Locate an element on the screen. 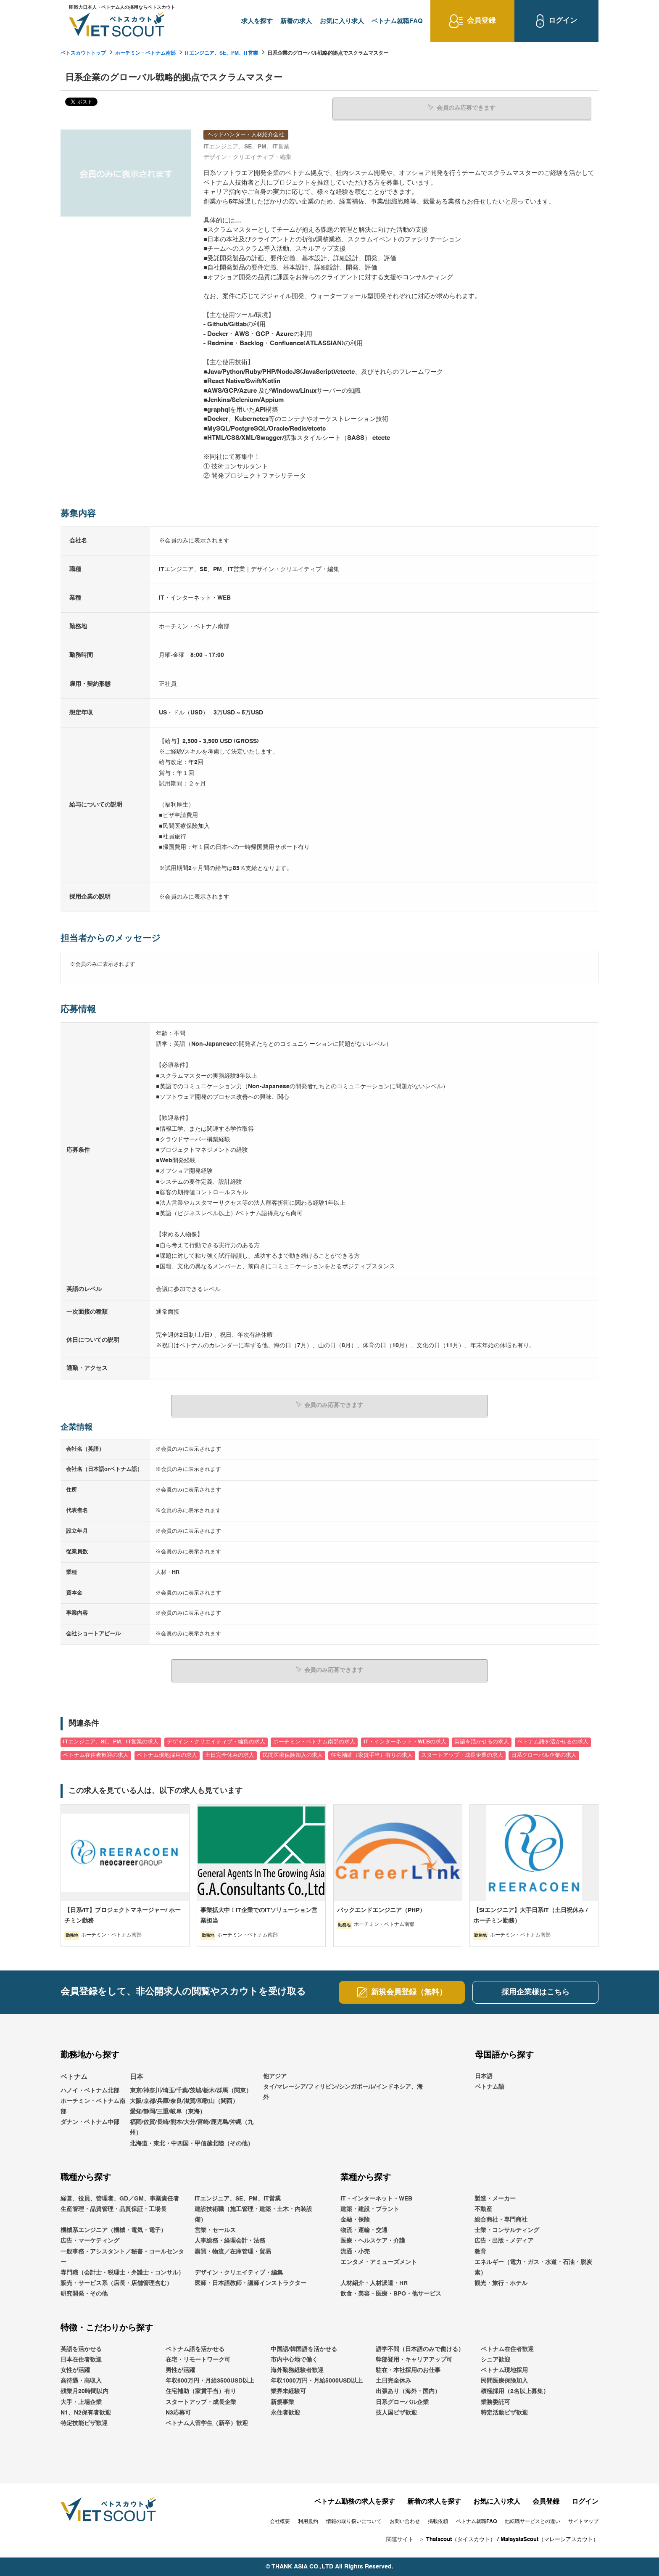 The width and height of the screenshot is (659, 2576). 残業月20時間以内 is located at coordinates (84, 2391).